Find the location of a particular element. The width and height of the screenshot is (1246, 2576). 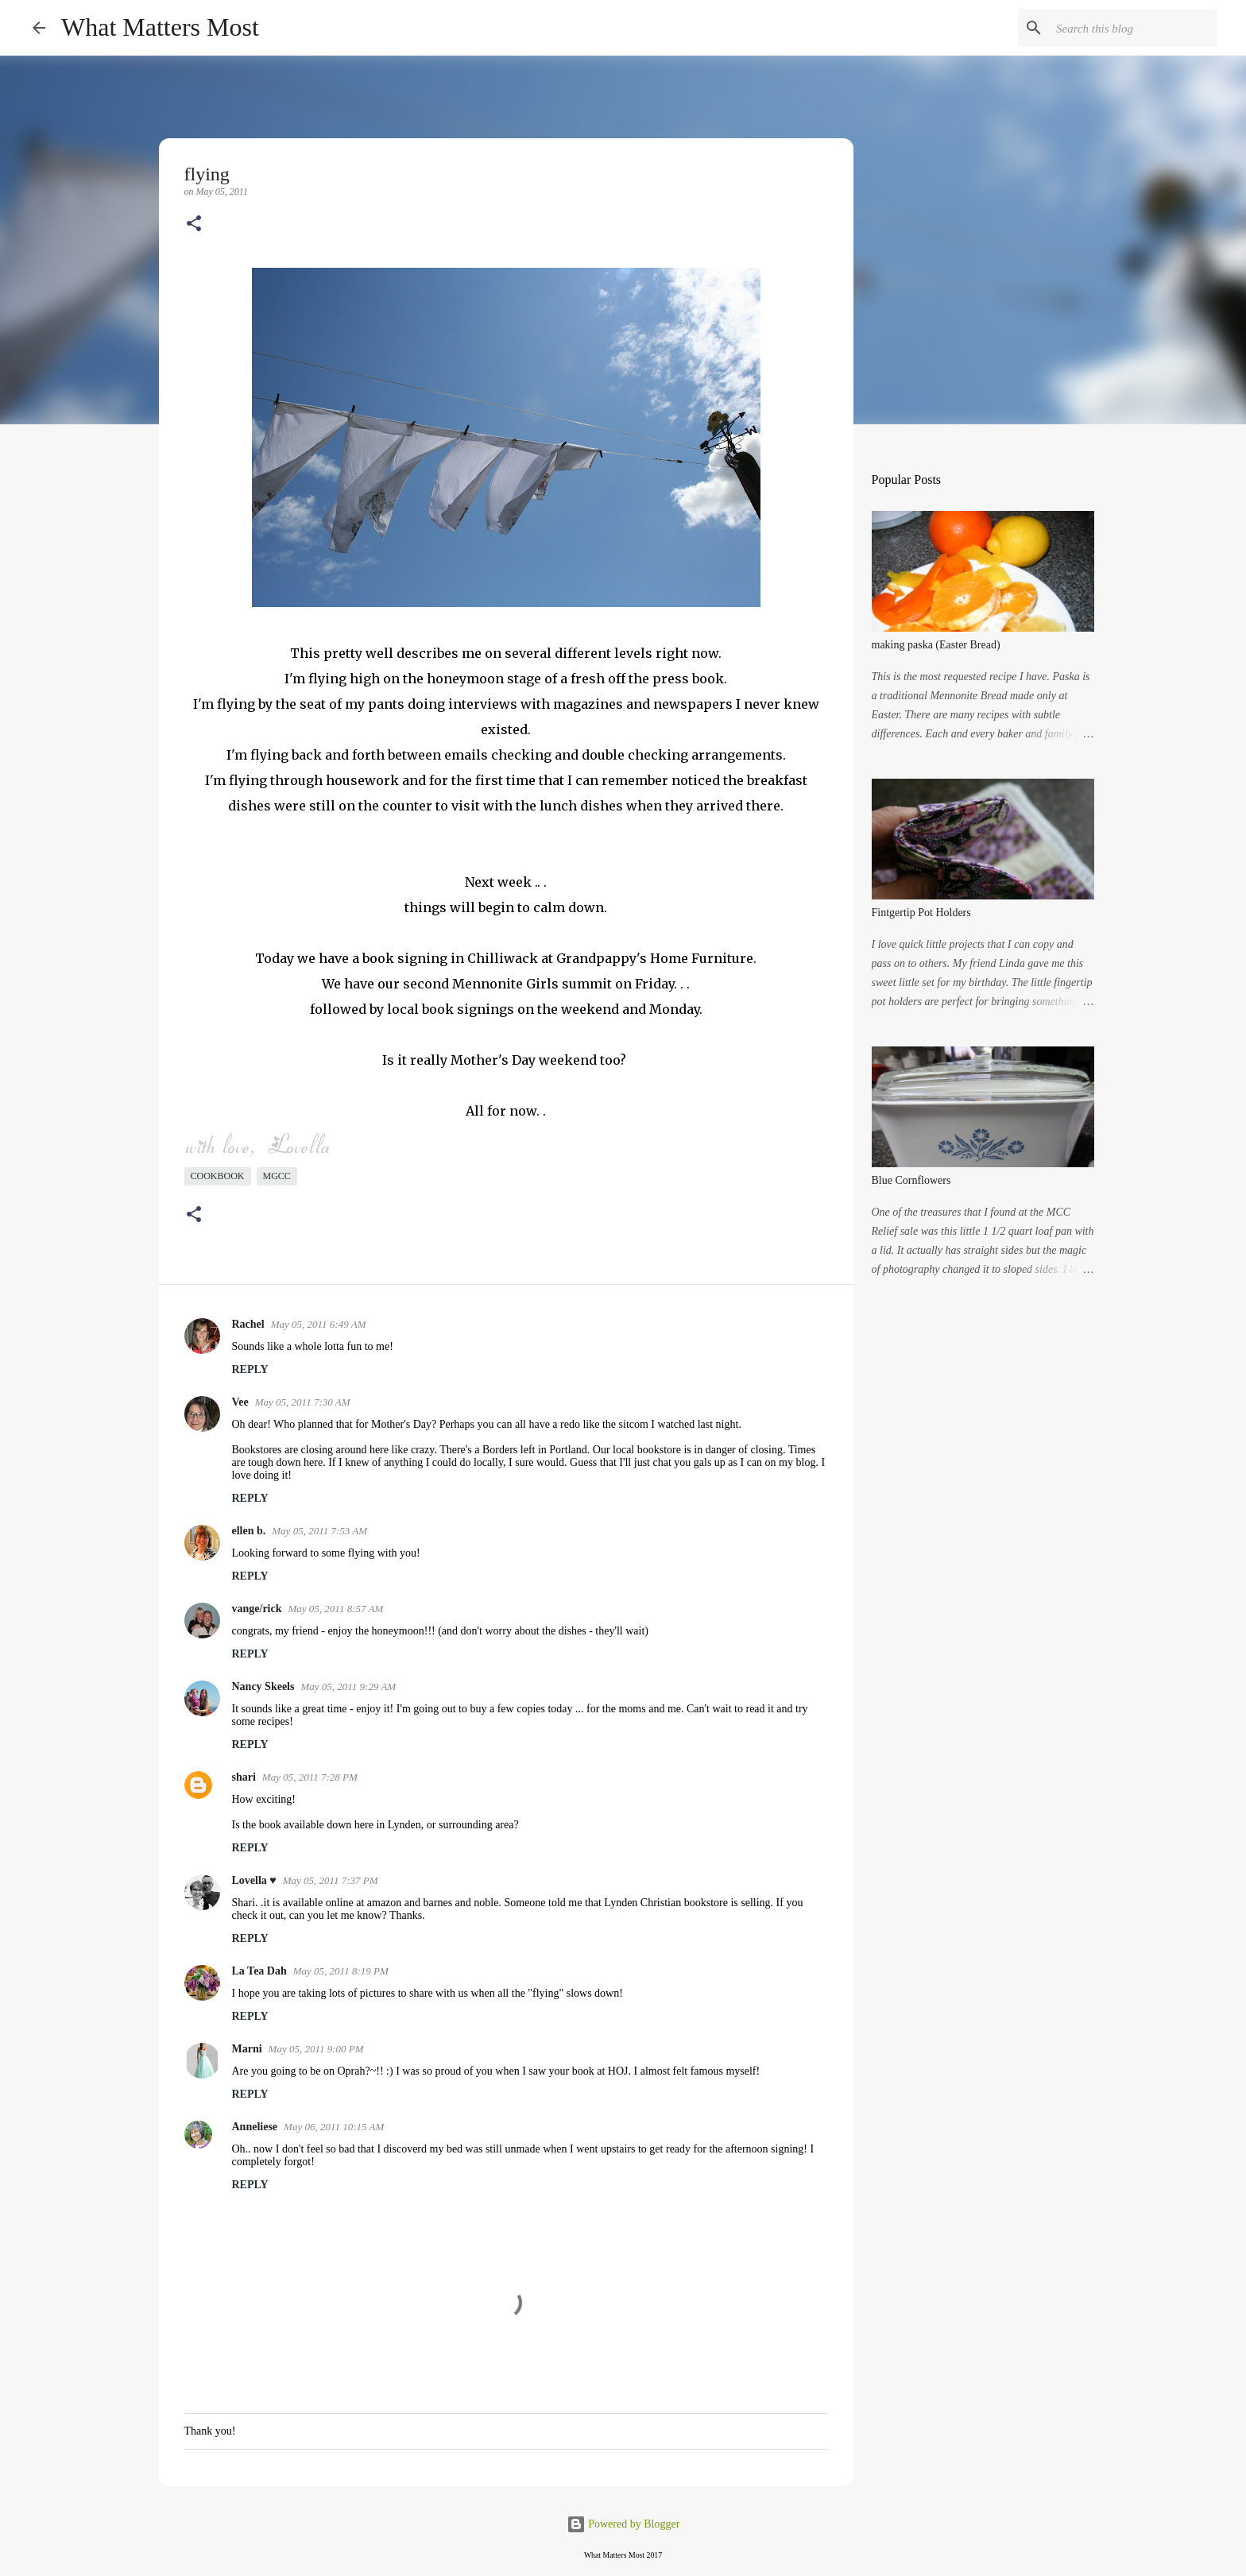

Anneliese is located at coordinates (255, 2127).